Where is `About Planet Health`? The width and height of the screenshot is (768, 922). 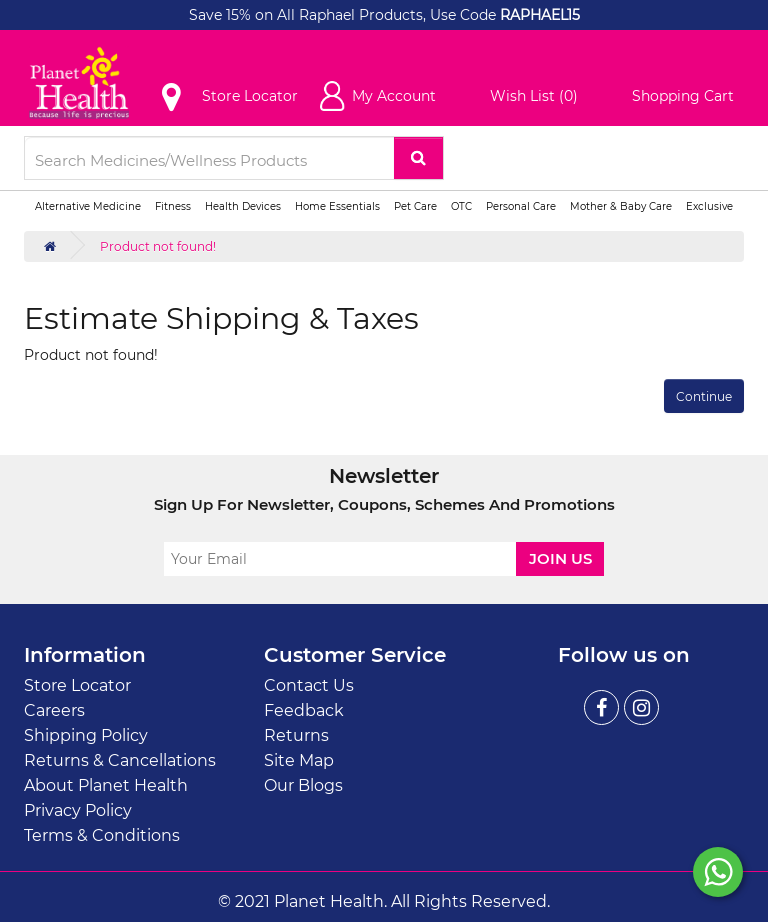
About Planet Health is located at coordinates (106, 785).